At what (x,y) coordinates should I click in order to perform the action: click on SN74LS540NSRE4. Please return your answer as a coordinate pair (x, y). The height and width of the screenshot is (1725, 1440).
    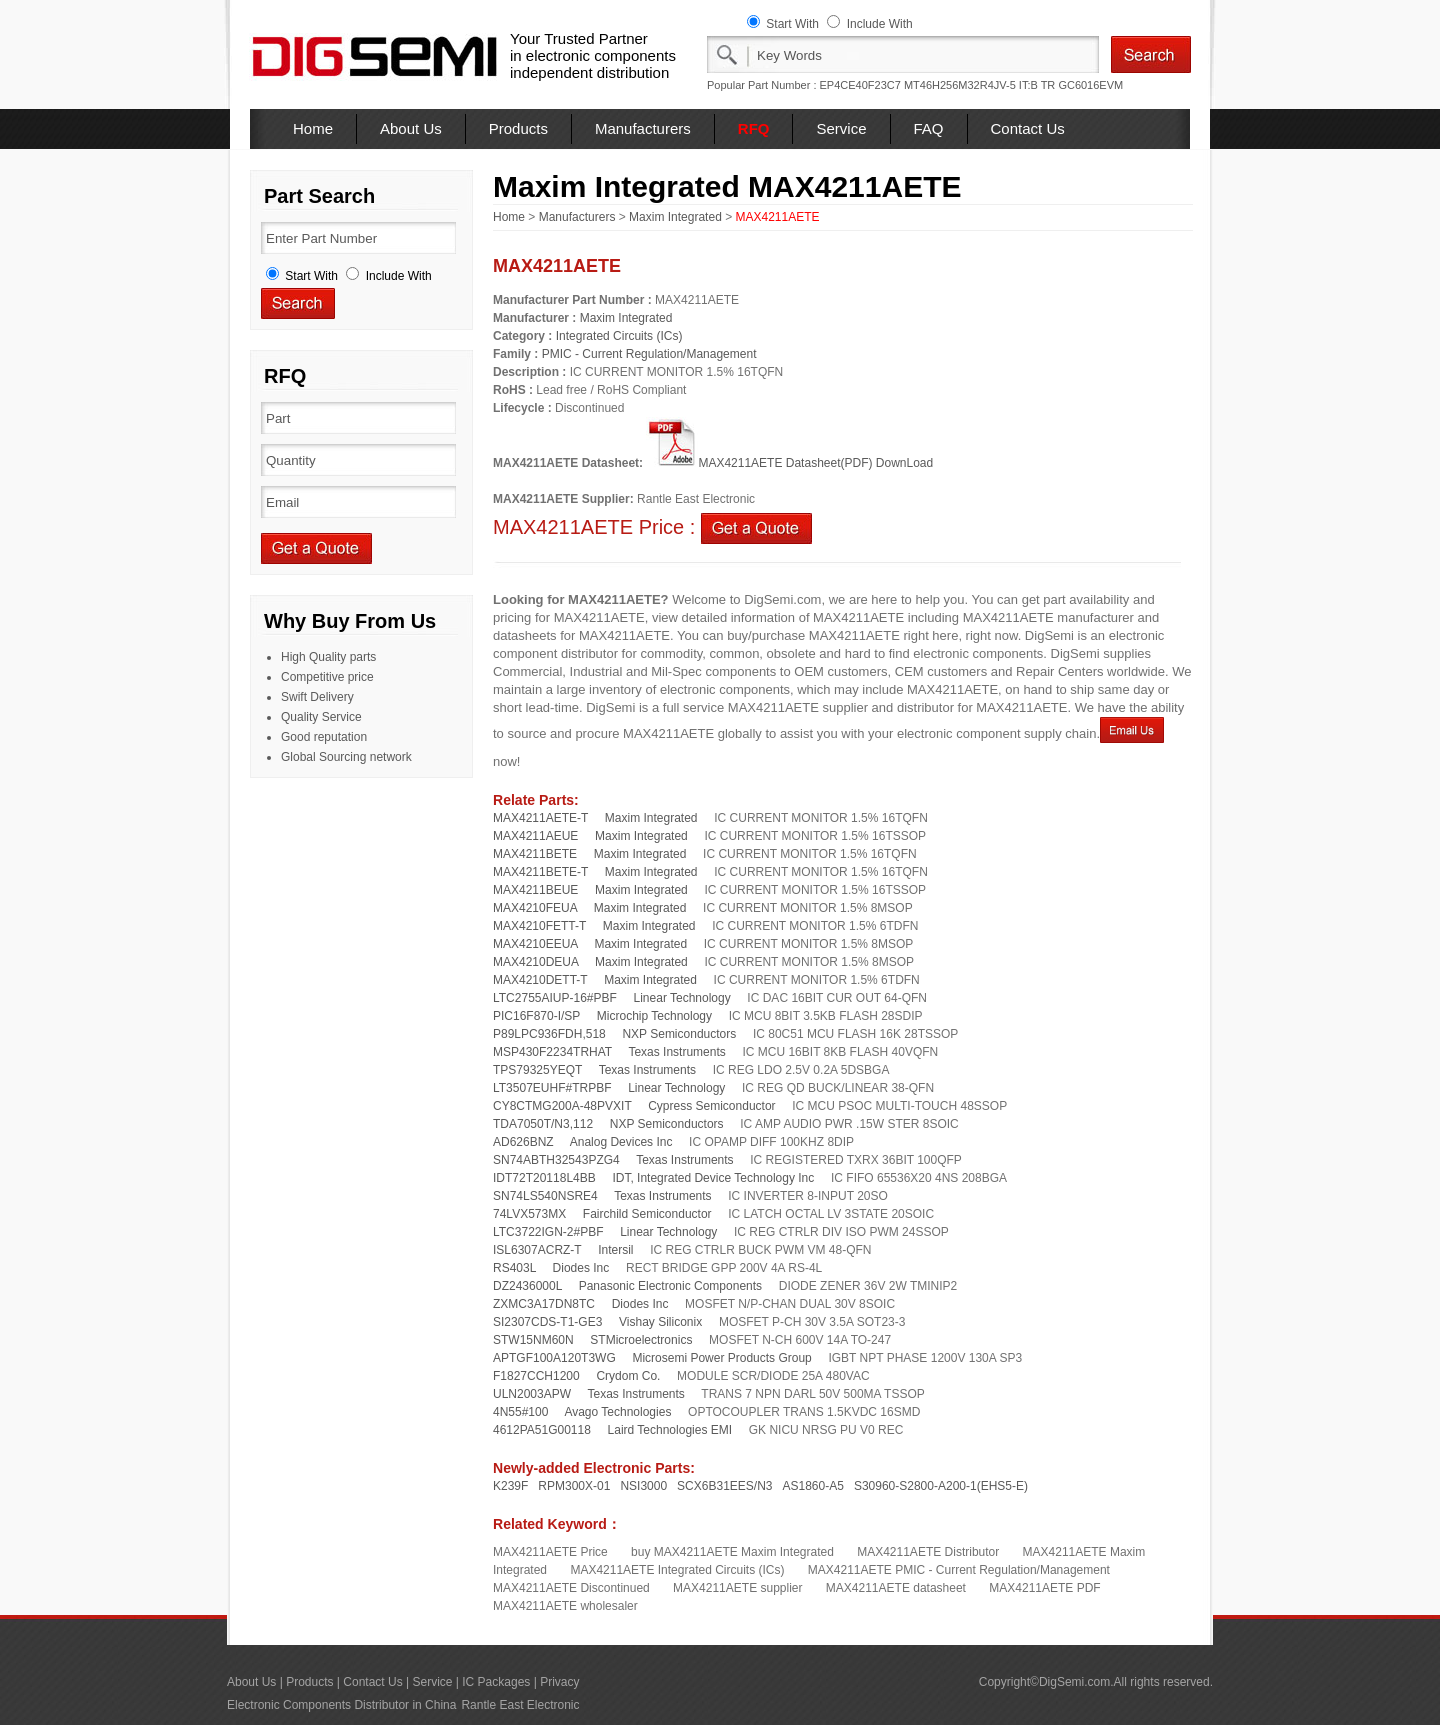
    Looking at the image, I should click on (545, 1196).